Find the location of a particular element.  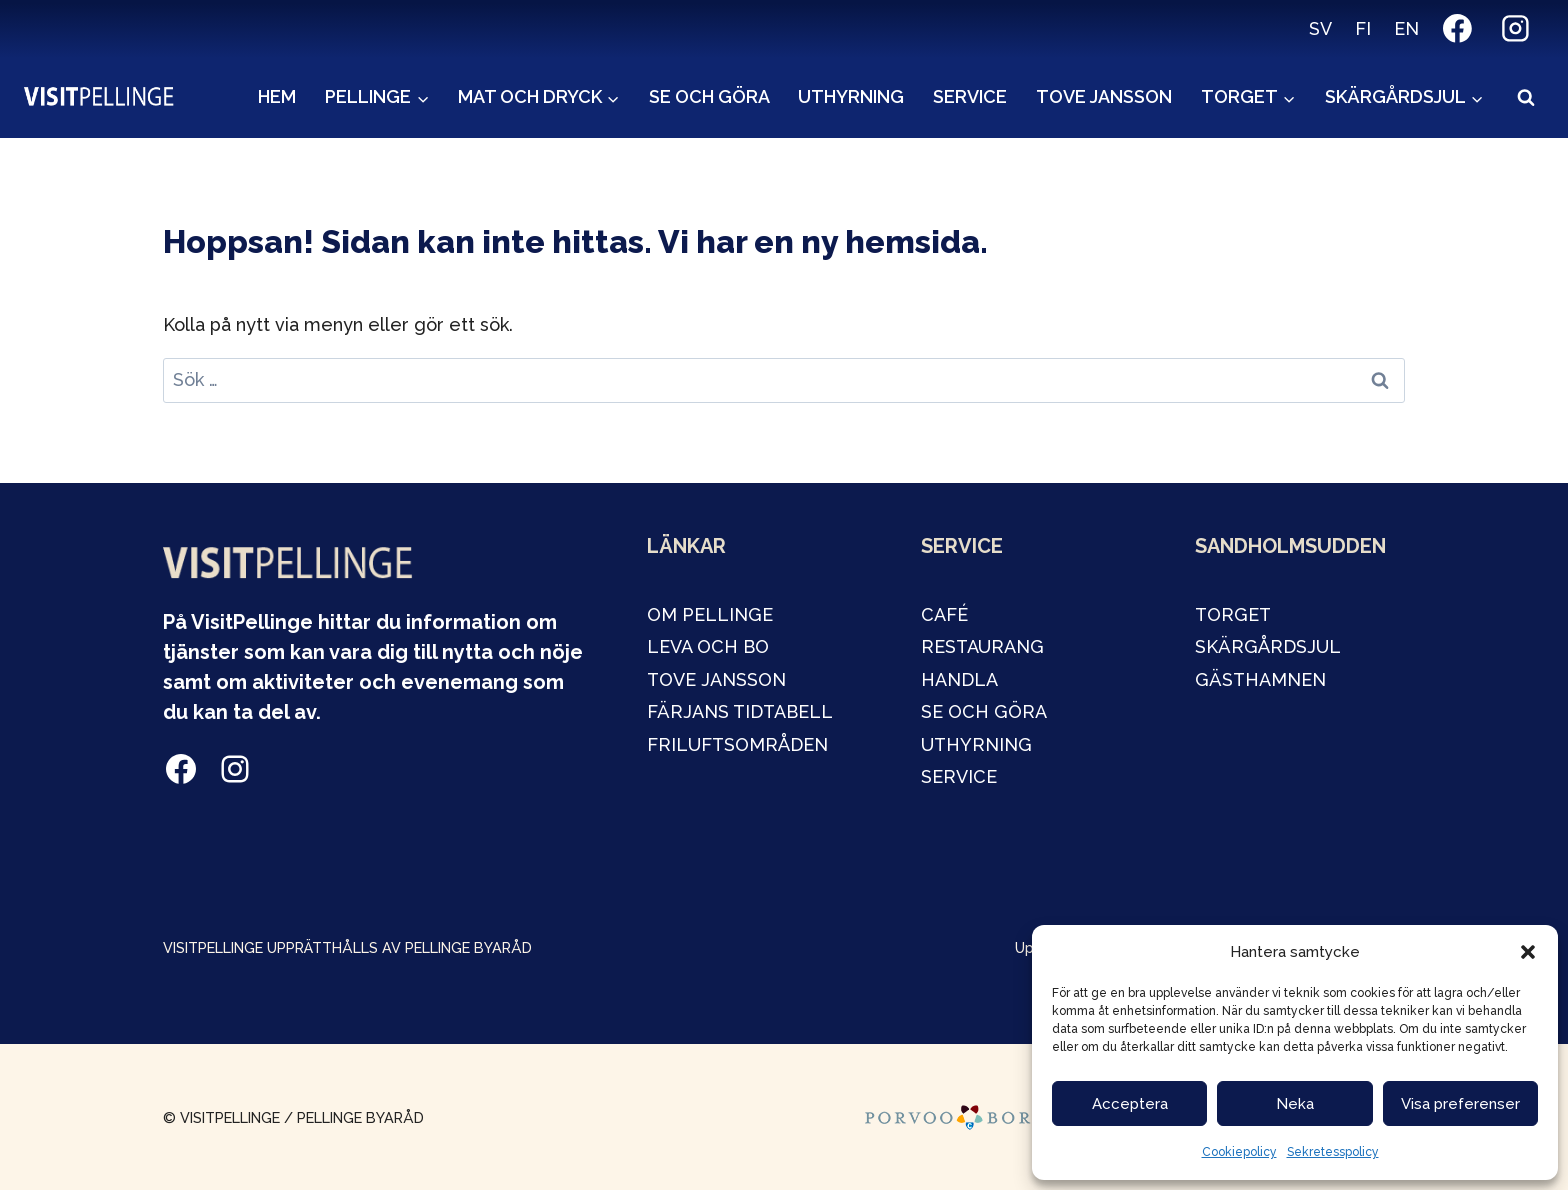

Se och göra is located at coordinates (709, 96).